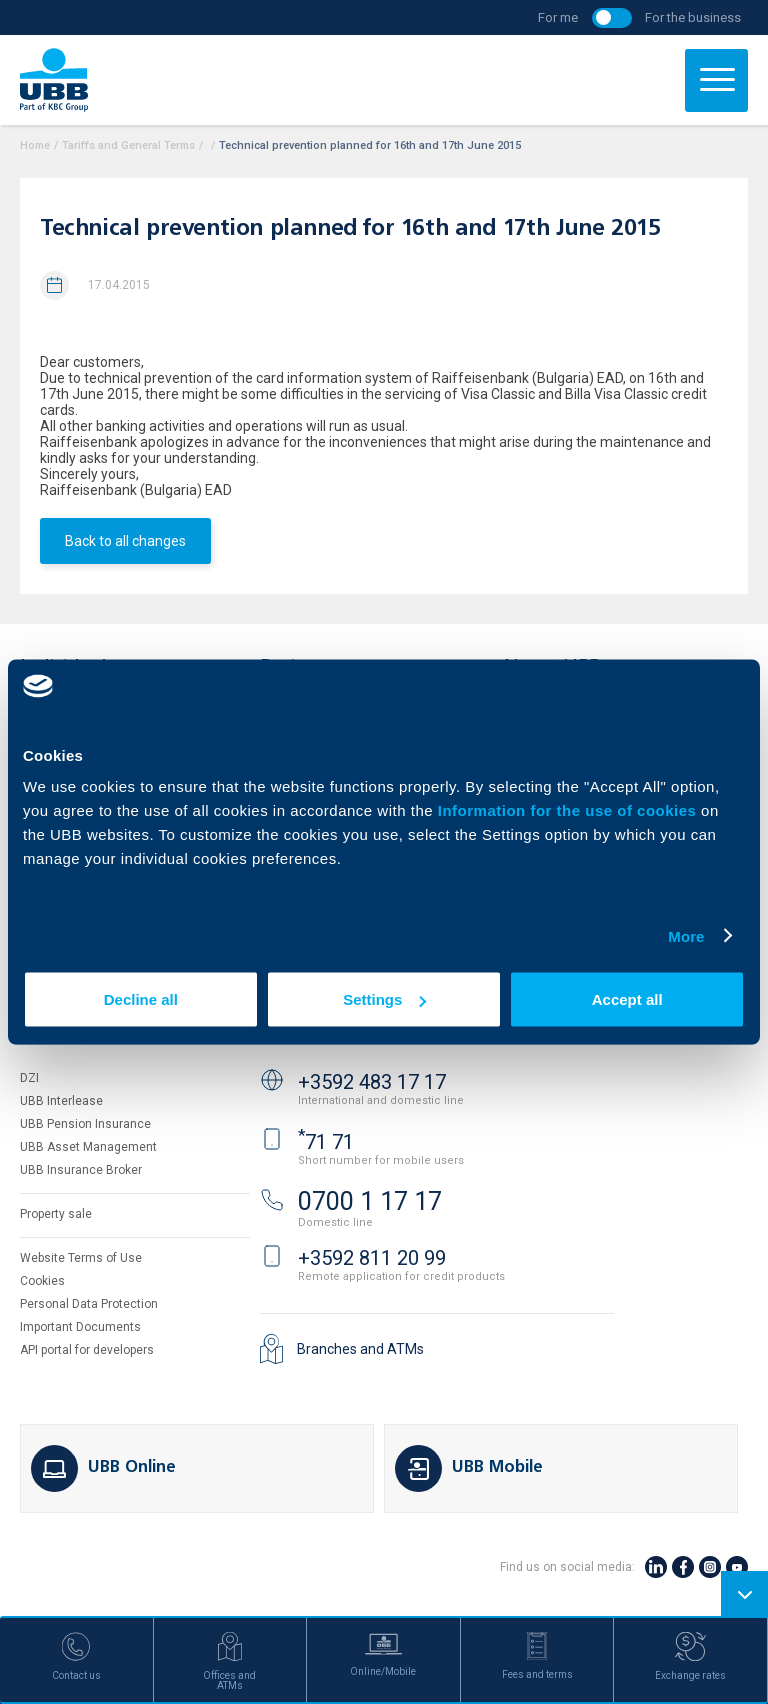  Describe the element at coordinates (686, 935) in the screenshot. I see `More` at that location.